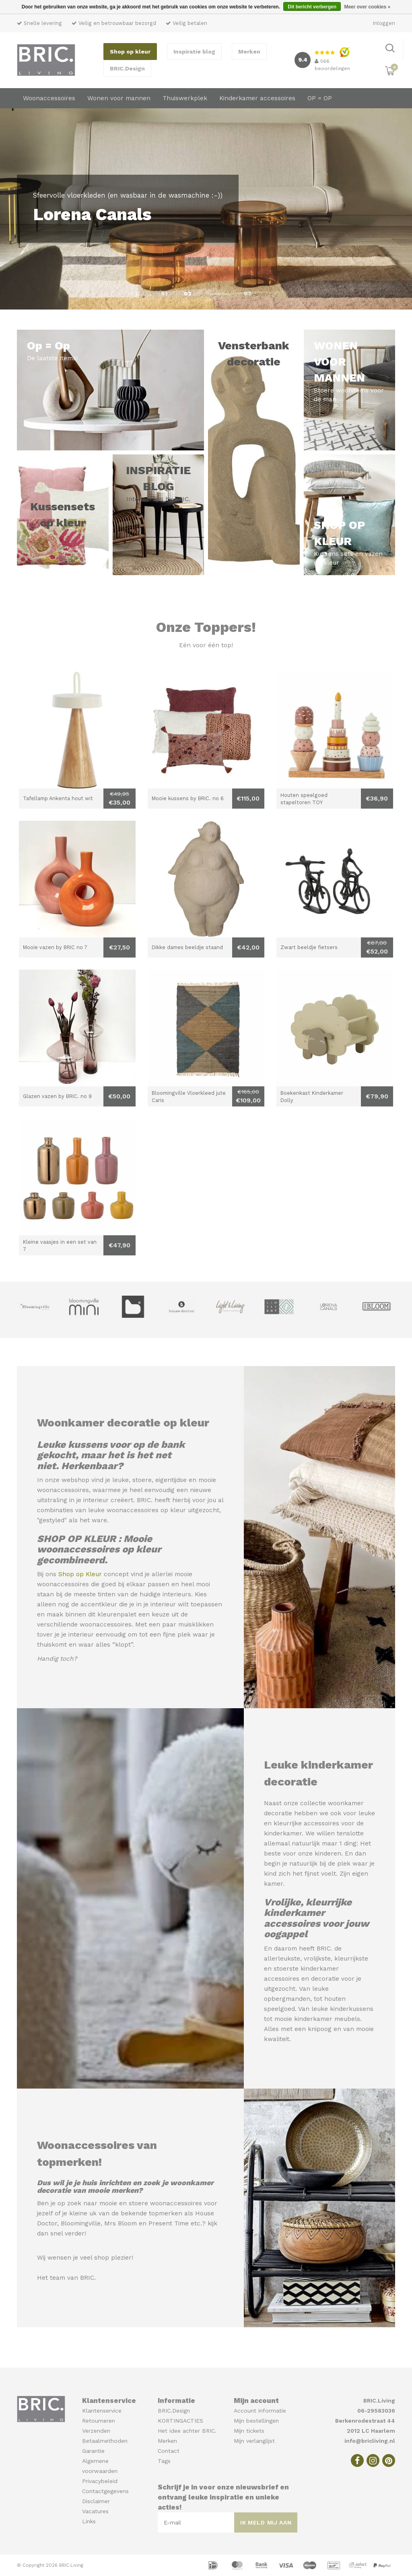 This screenshot has height=2576, width=412. I want to click on Mijn tickets, so click(249, 2430).